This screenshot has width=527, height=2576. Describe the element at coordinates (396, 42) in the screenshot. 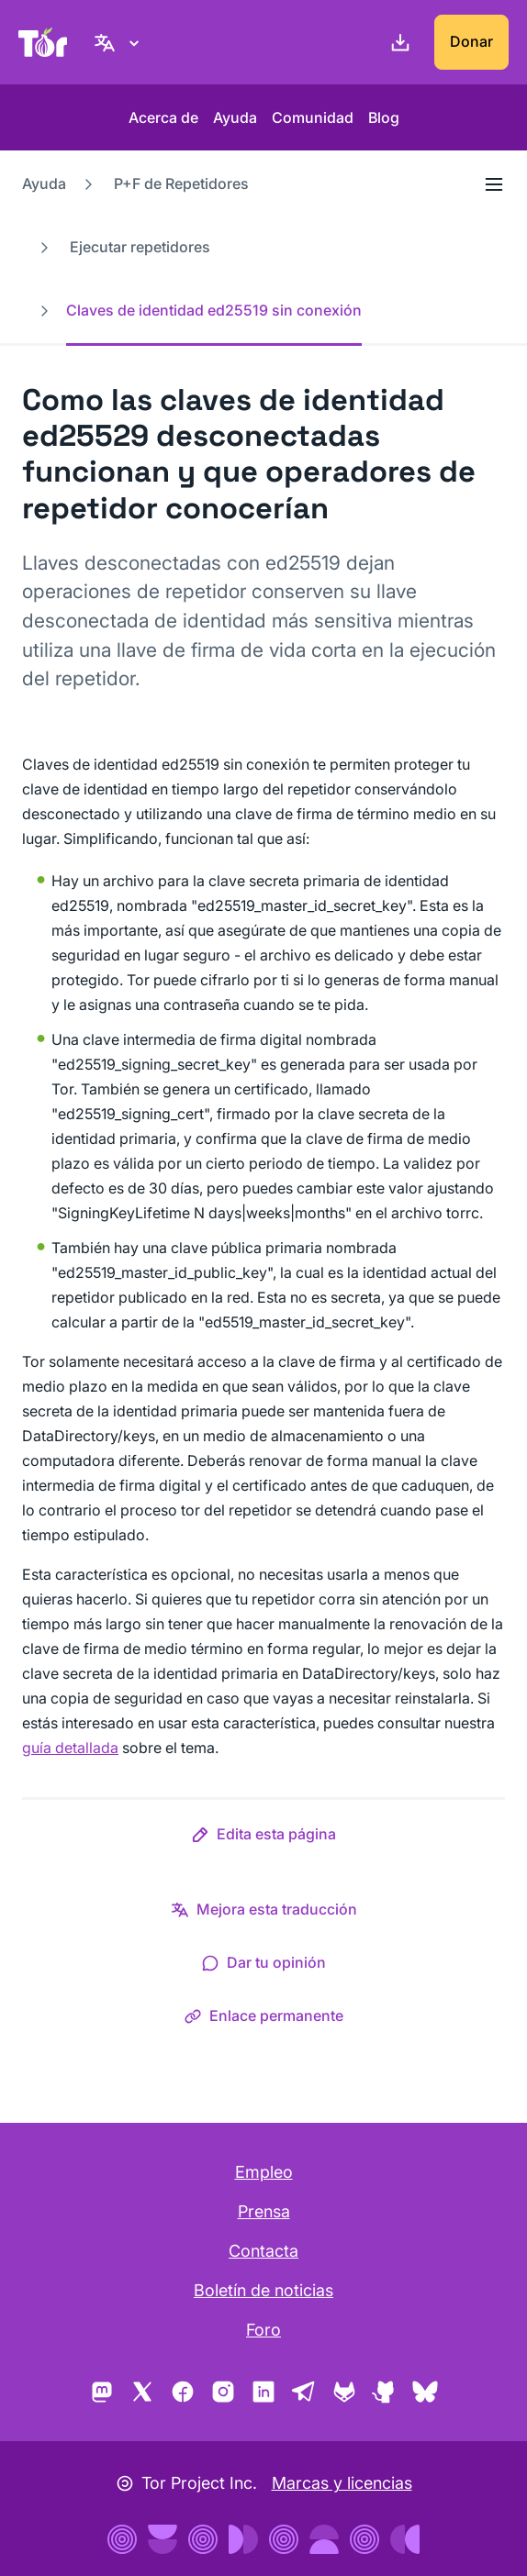

I see `[Descargar]` at that location.